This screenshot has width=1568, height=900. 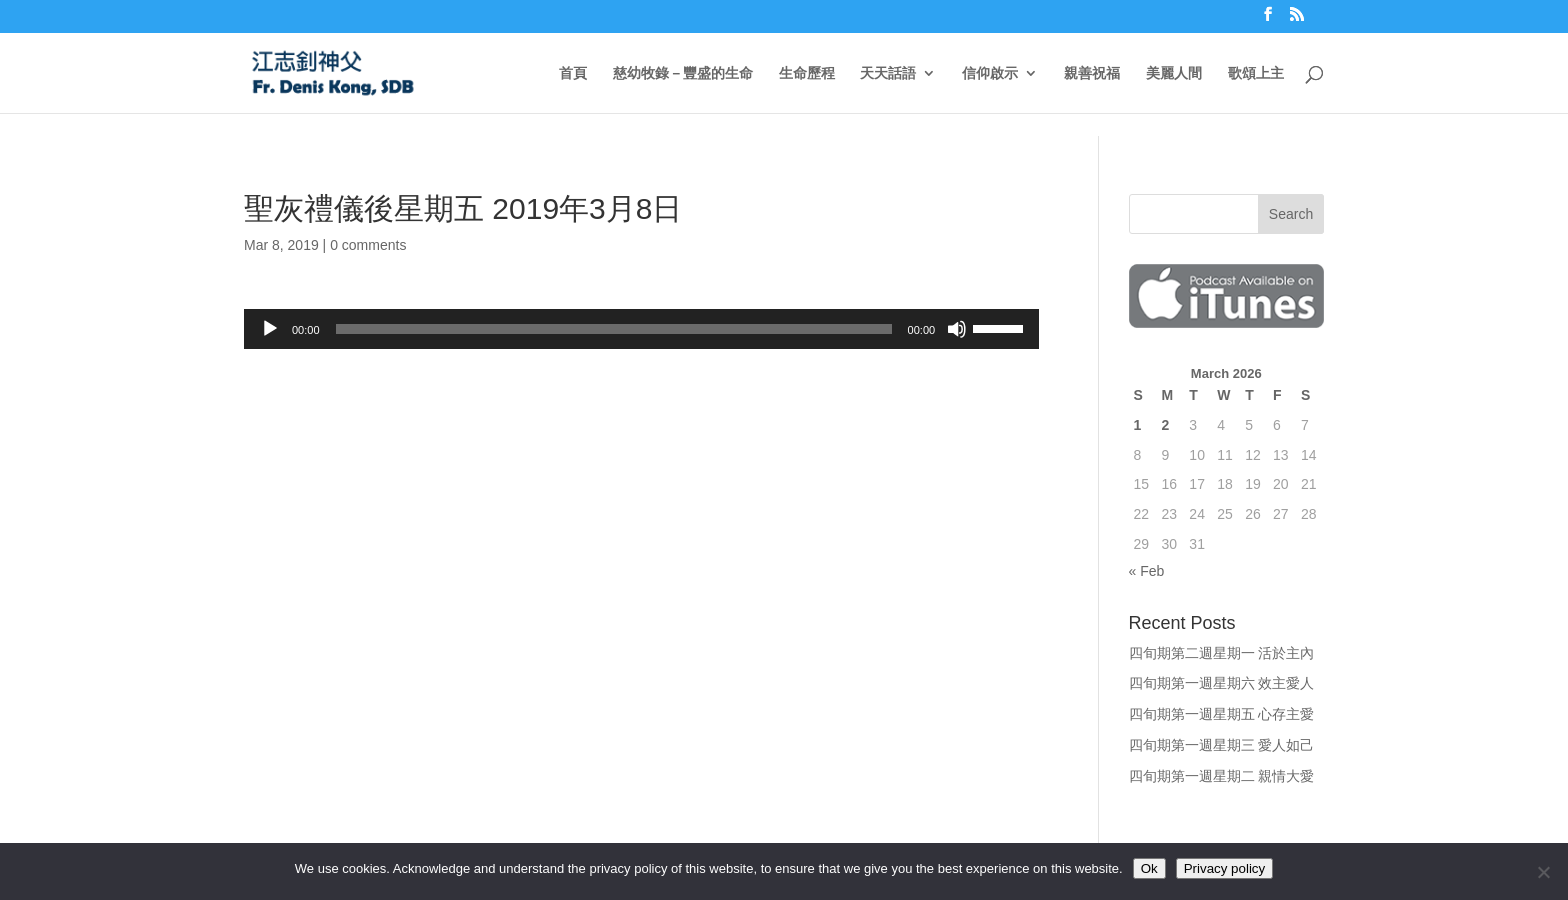 What do you see at coordinates (1149, 868) in the screenshot?
I see `Ok` at bounding box center [1149, 868].